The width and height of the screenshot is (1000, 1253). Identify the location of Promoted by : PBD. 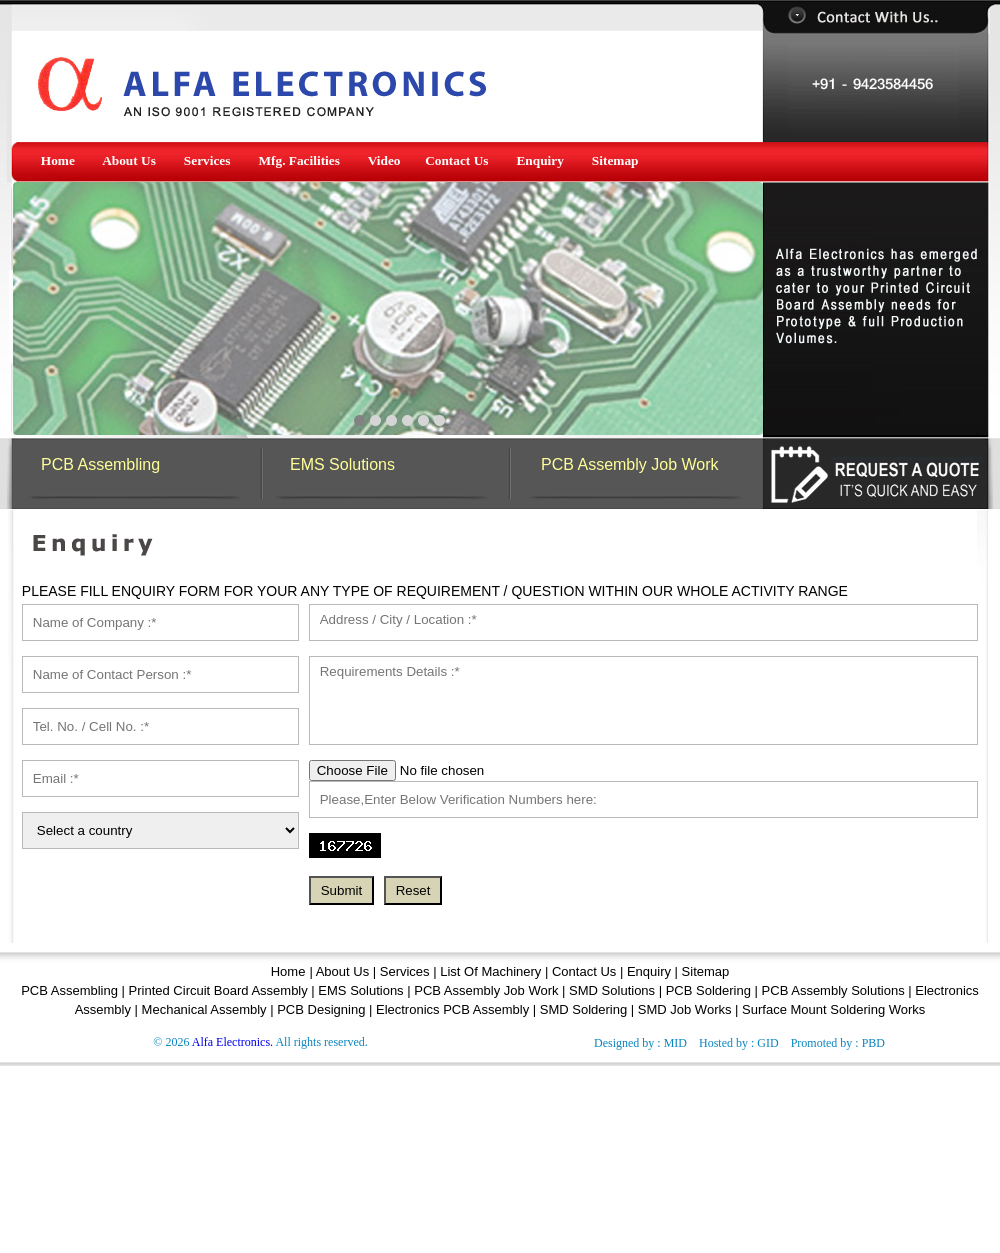
(838, 1043).